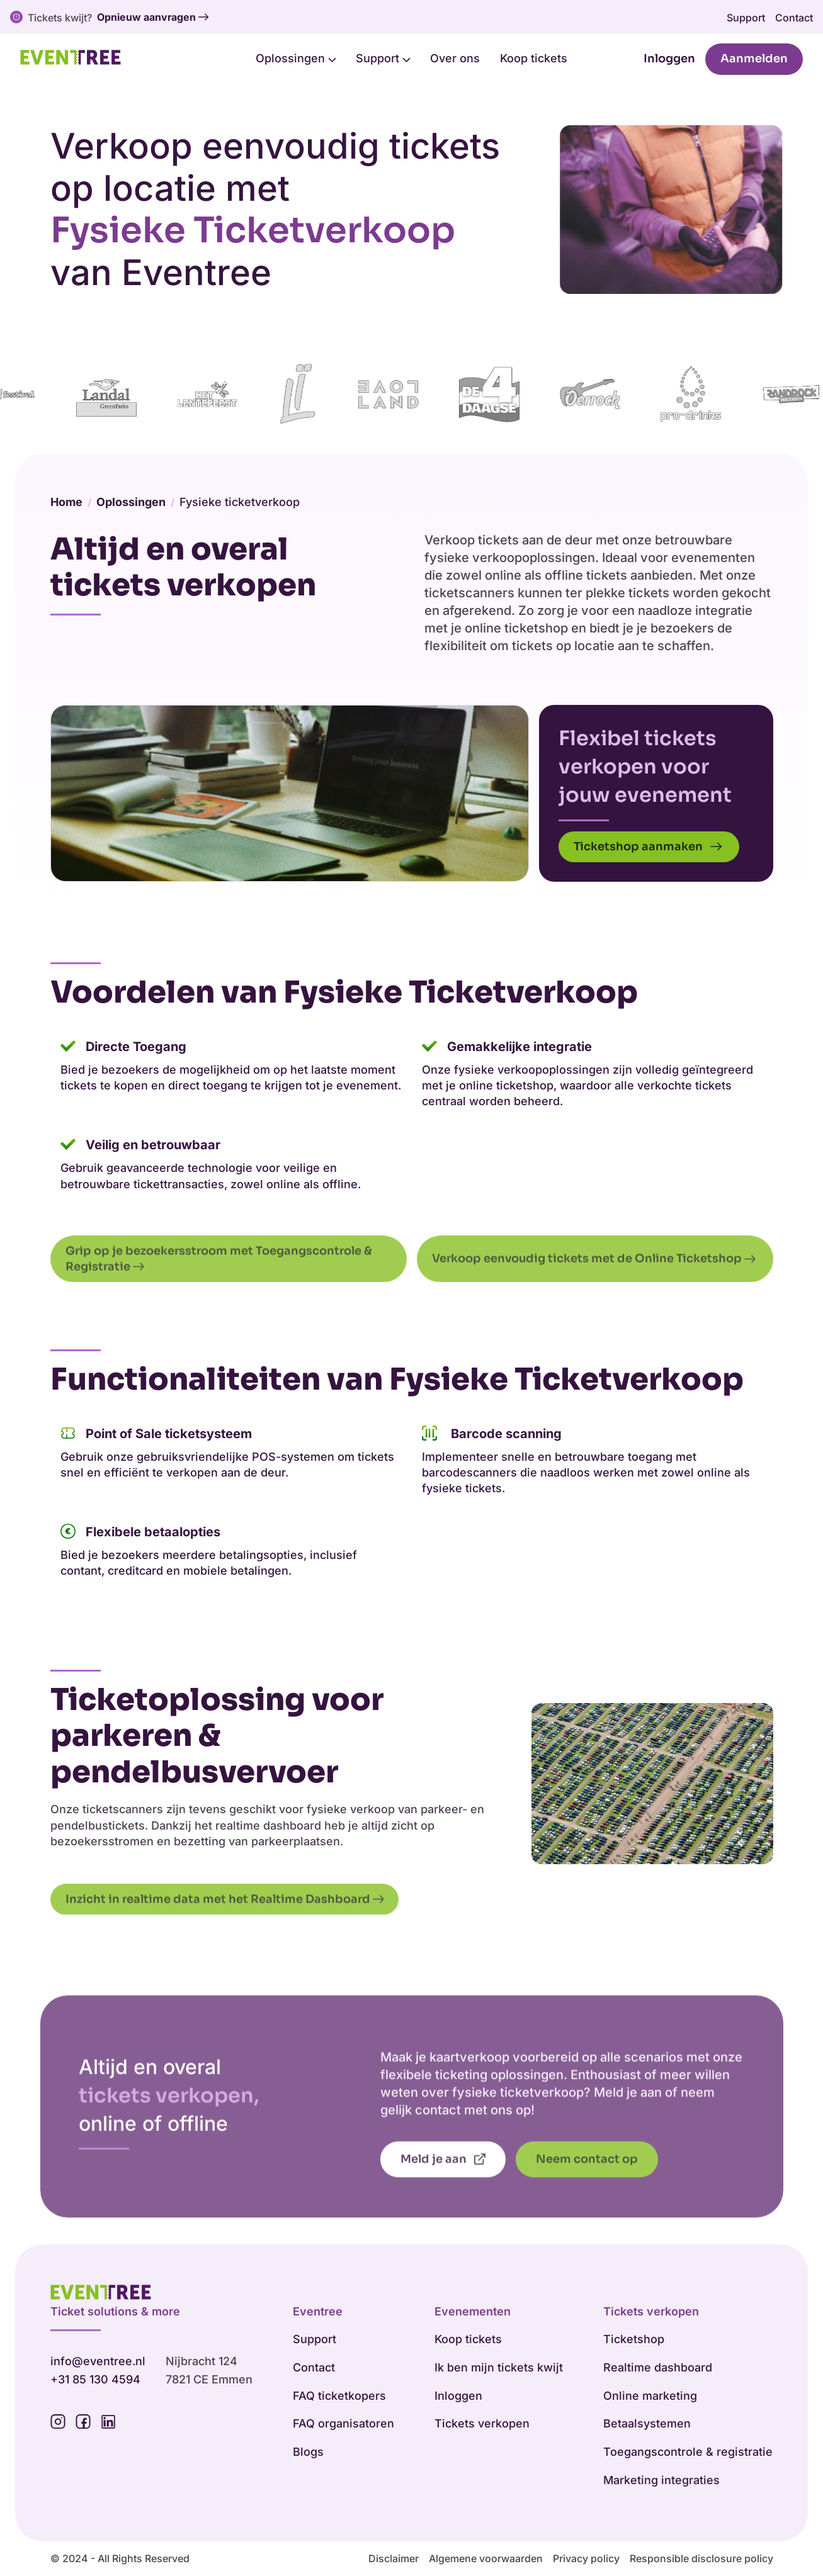 This screenshot has height=2576, width=823. I want to click on Inloggen, so click(669, 58).